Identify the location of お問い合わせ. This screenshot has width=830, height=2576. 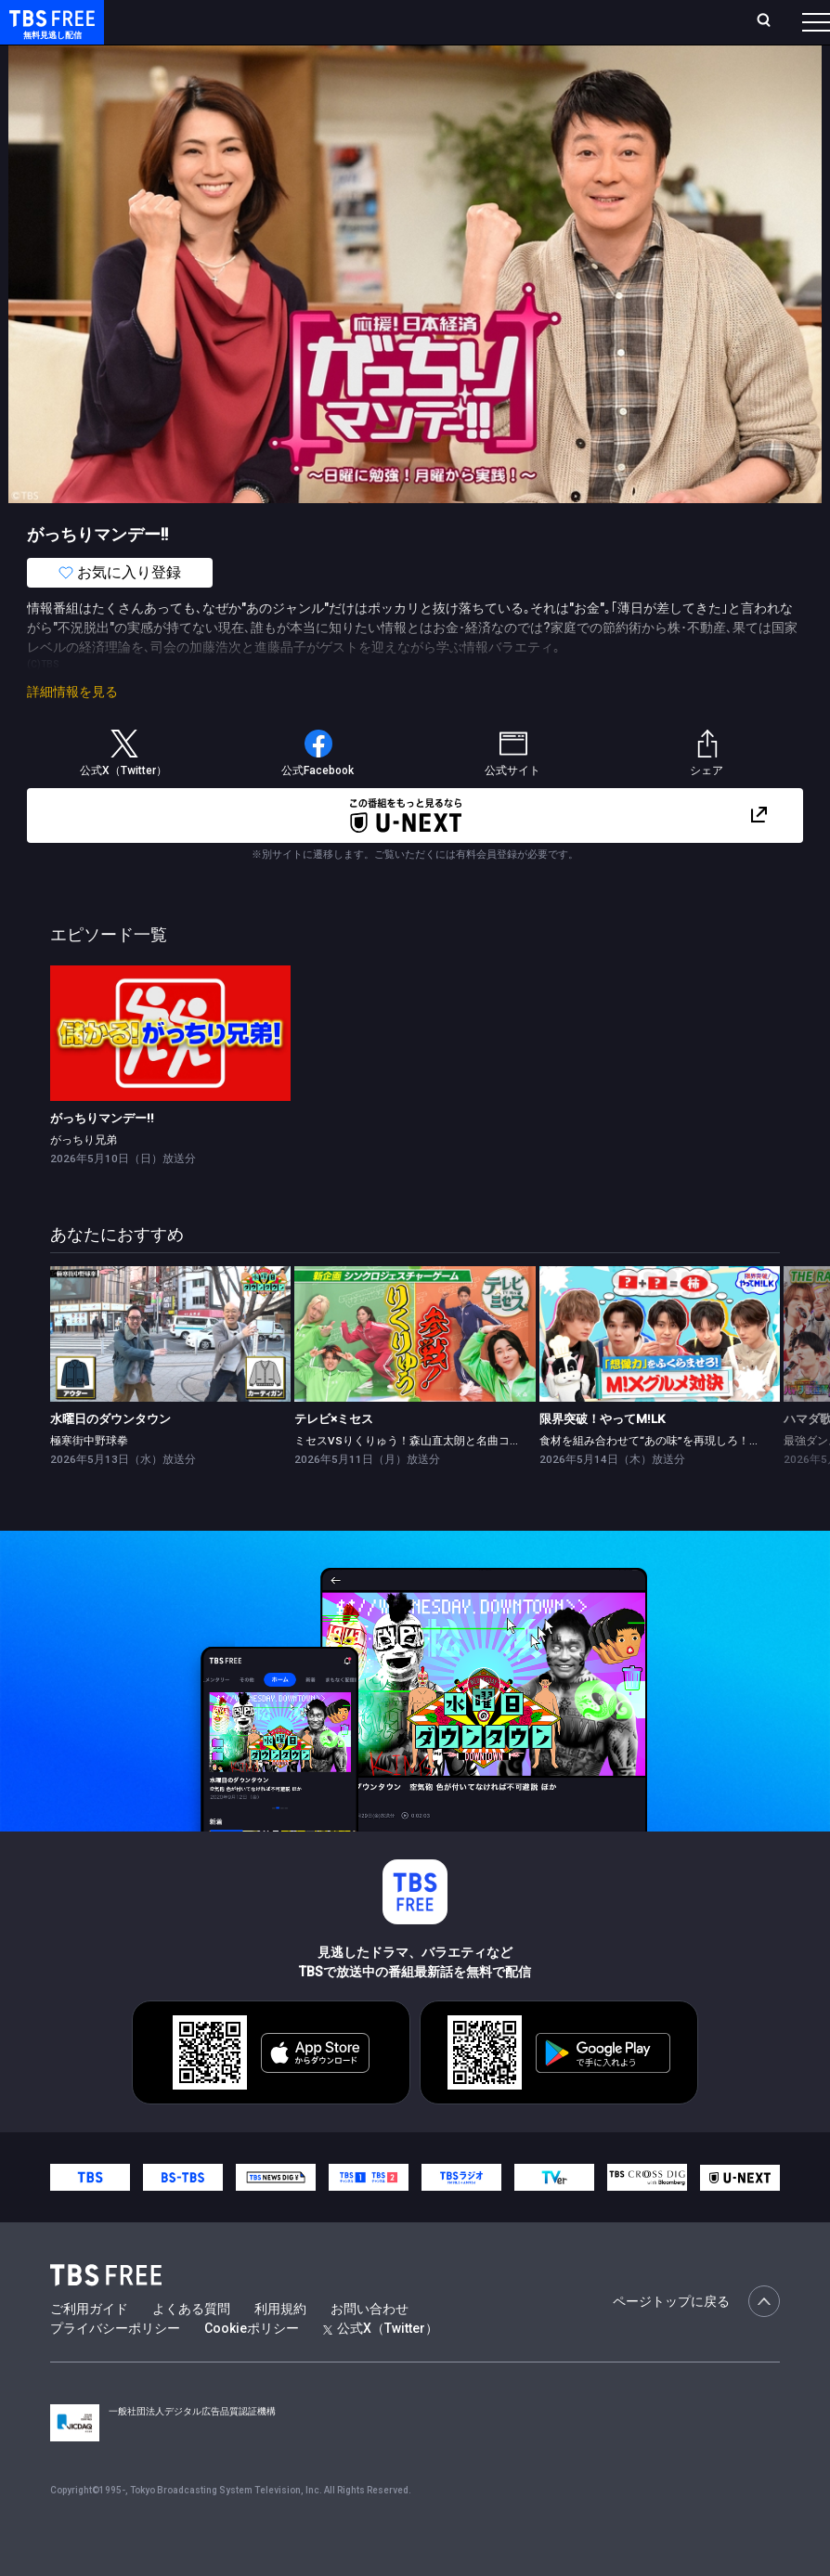
(370, 2345).